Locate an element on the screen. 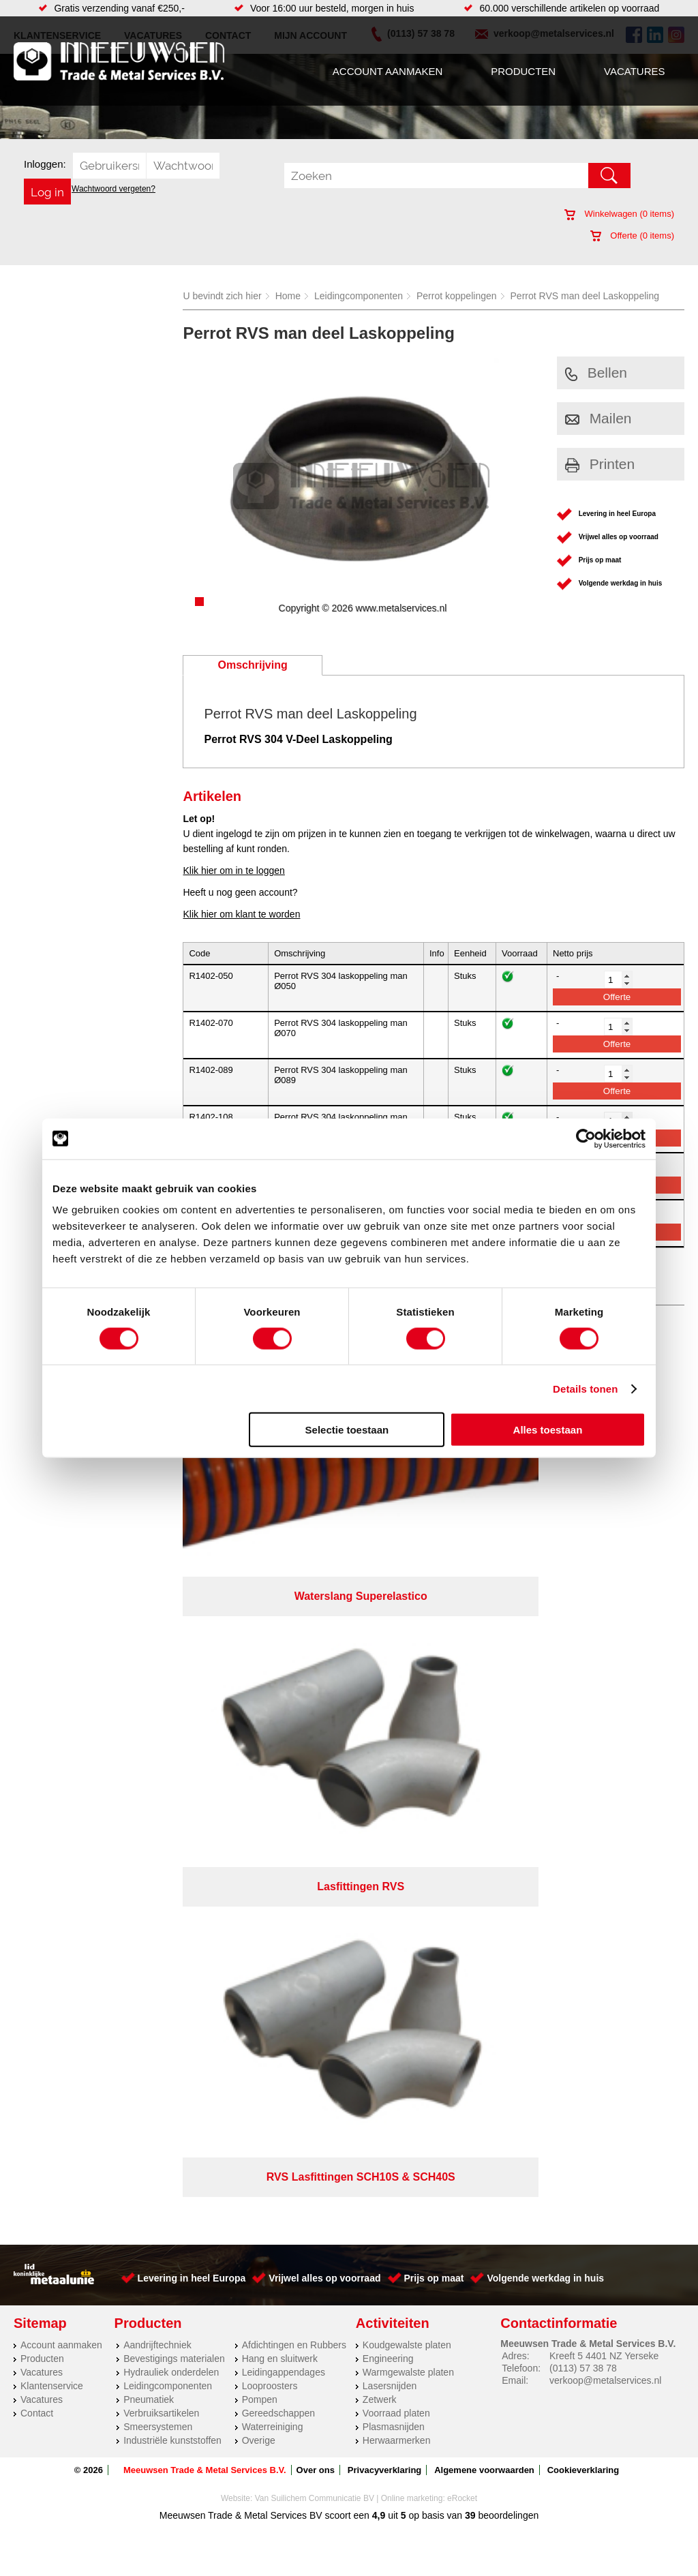 The height and width of the screenshot is (2576, 698). Meeuwsen Trade & Metal Services B.V. is located at coordinates (204, 1770).